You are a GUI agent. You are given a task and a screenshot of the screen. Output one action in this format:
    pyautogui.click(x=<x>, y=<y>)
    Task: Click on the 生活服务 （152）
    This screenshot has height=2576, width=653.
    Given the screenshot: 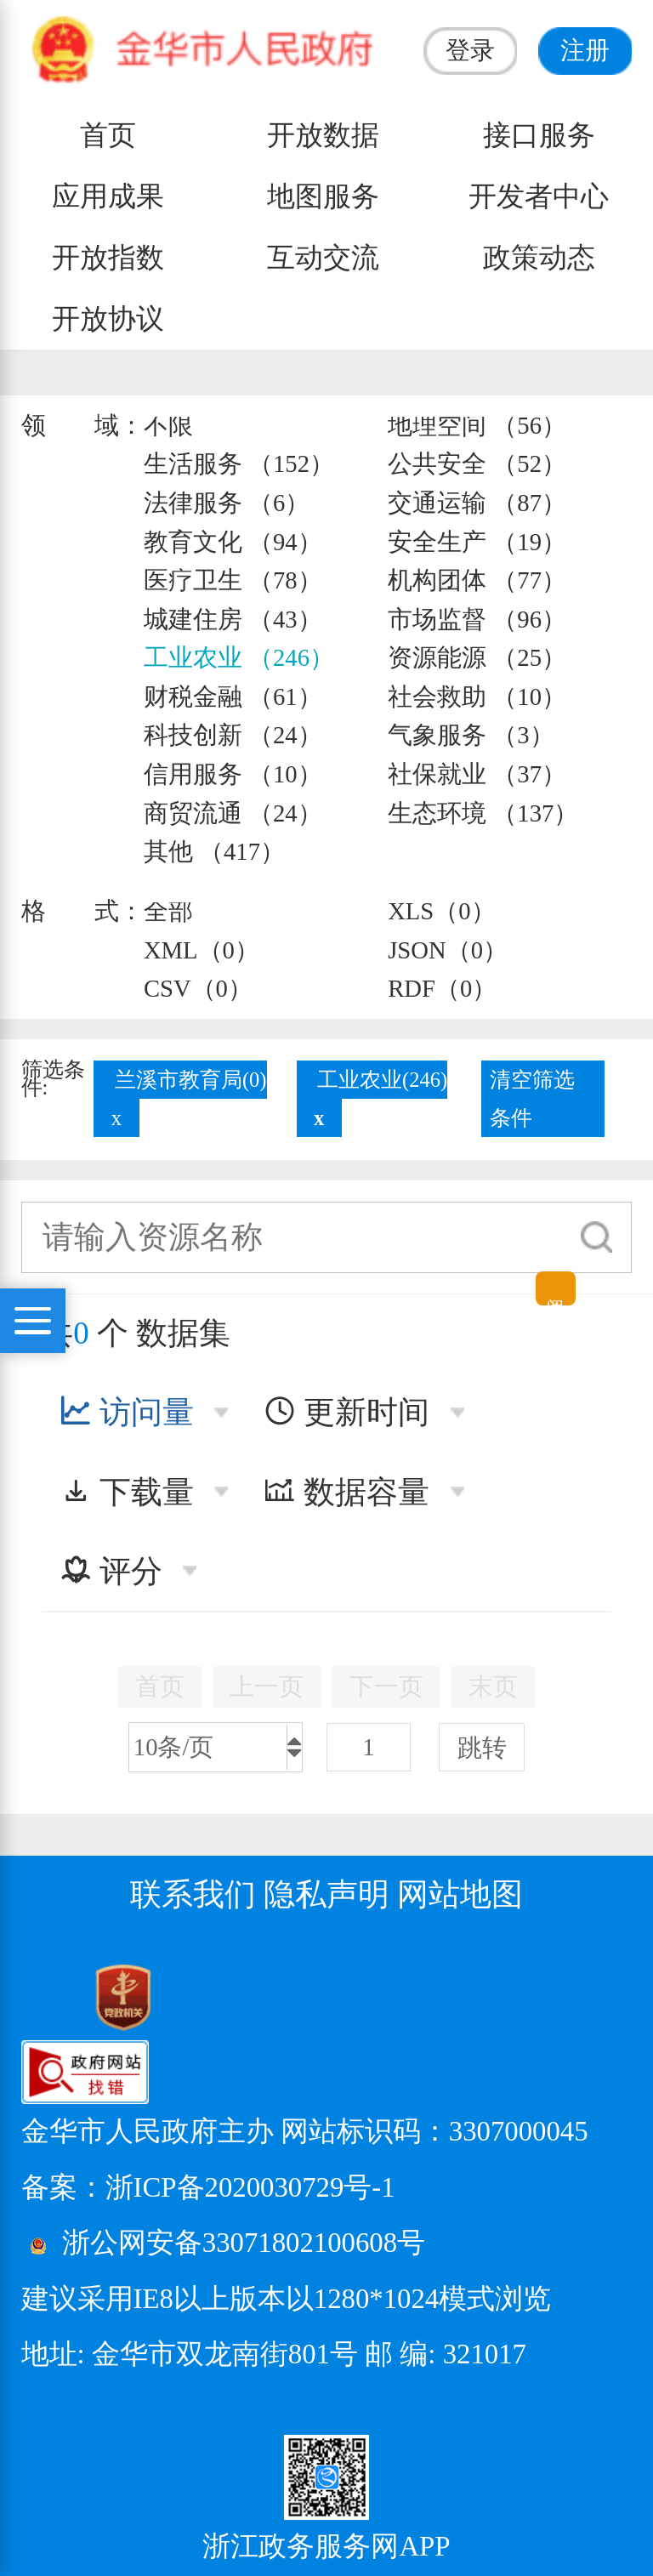 What is the action you would take?
    pyautogui.click(x=239, y=463)
    